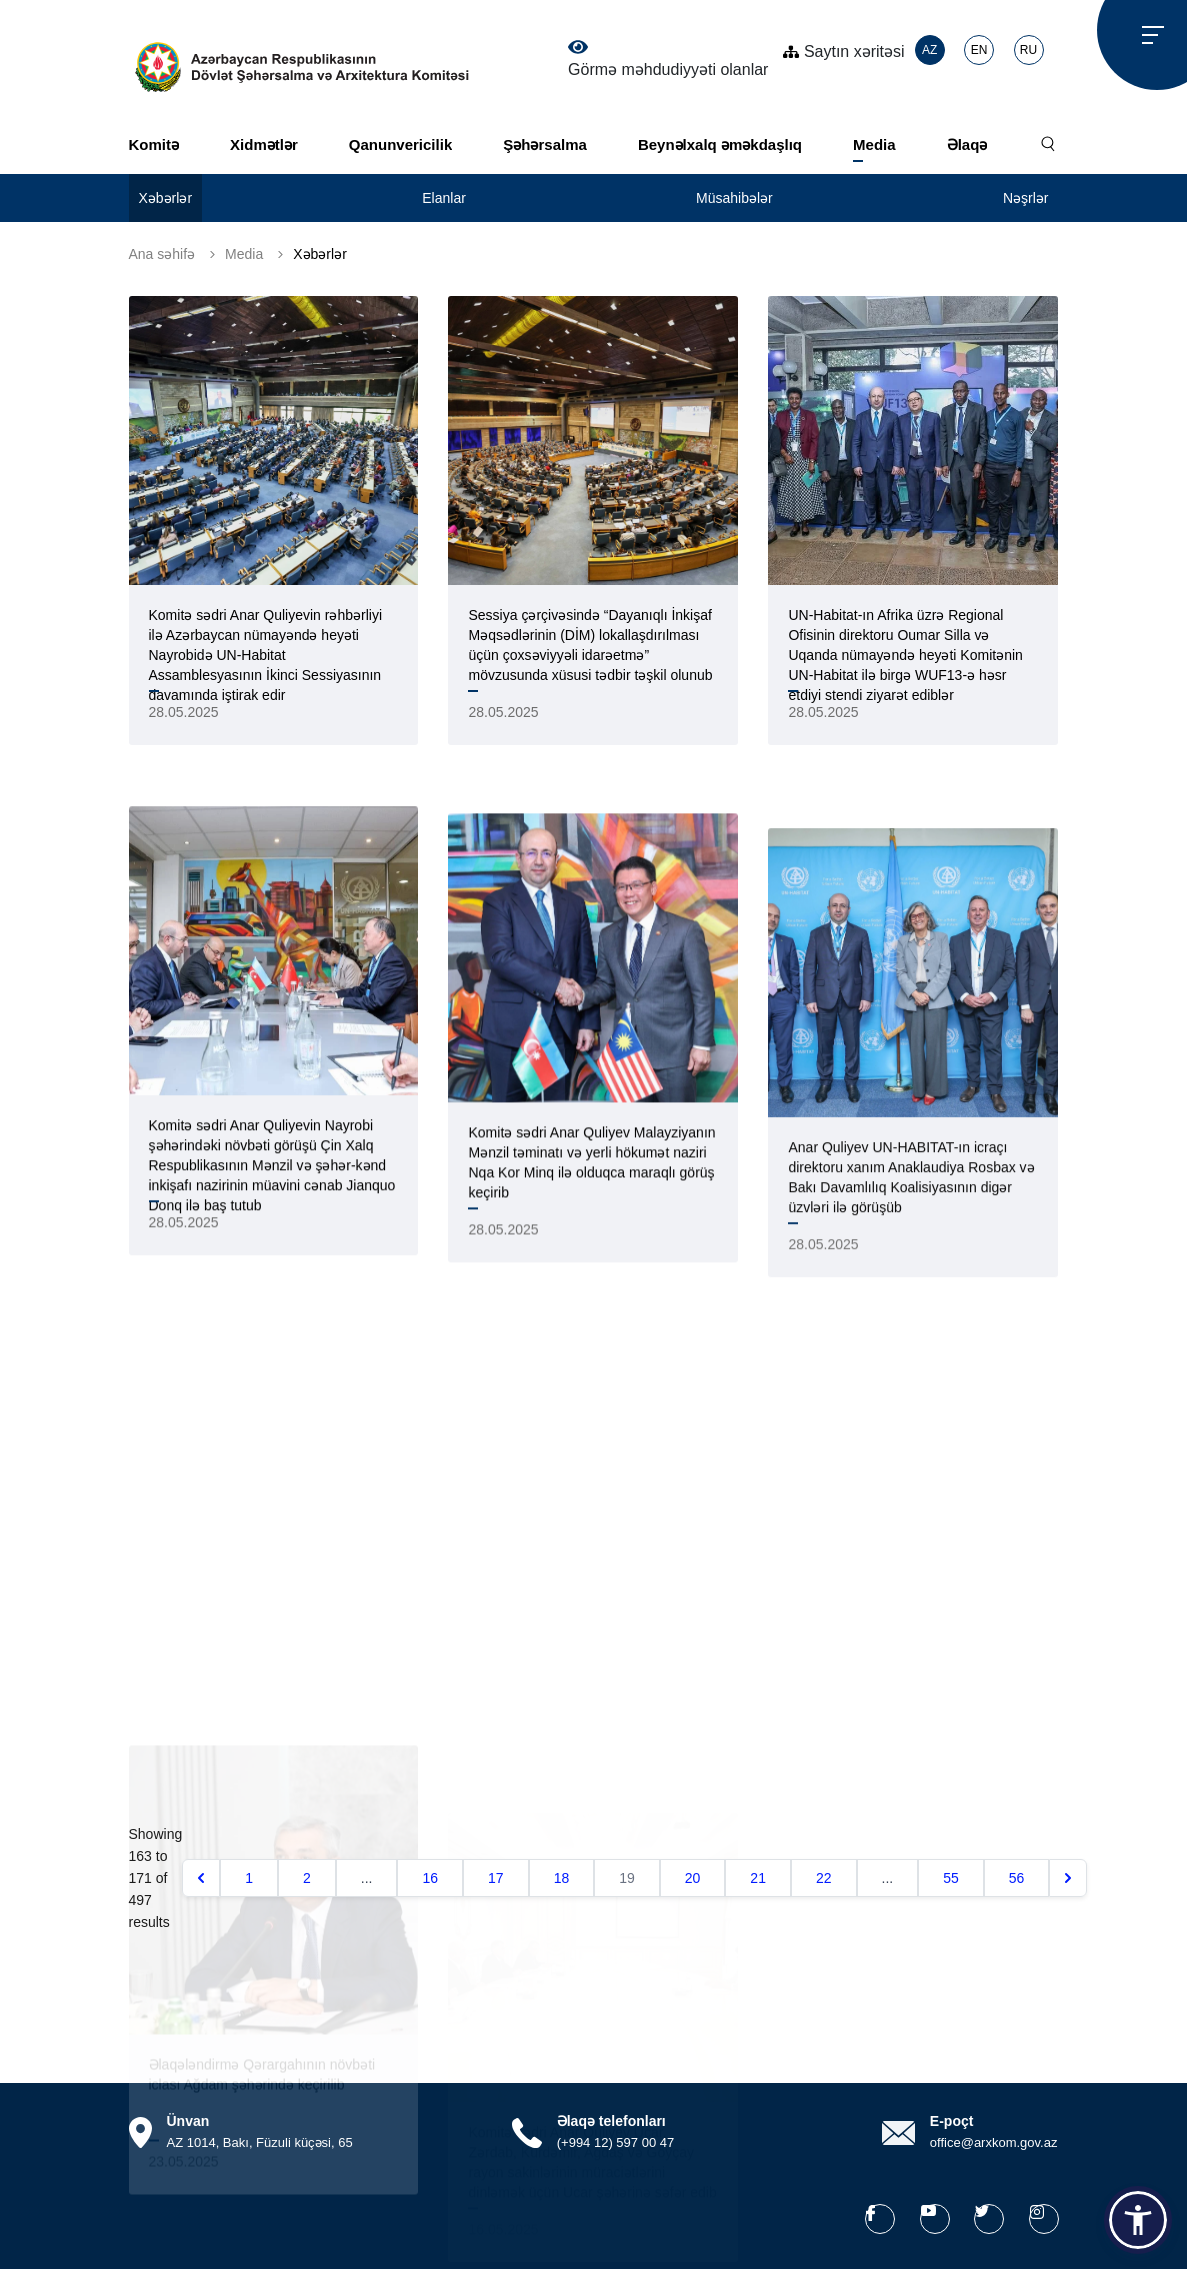  What do you see at coordinates (843, 51) in the screenshot?
I see `Saytın xəritəsi` at bounding box center [843, 51].